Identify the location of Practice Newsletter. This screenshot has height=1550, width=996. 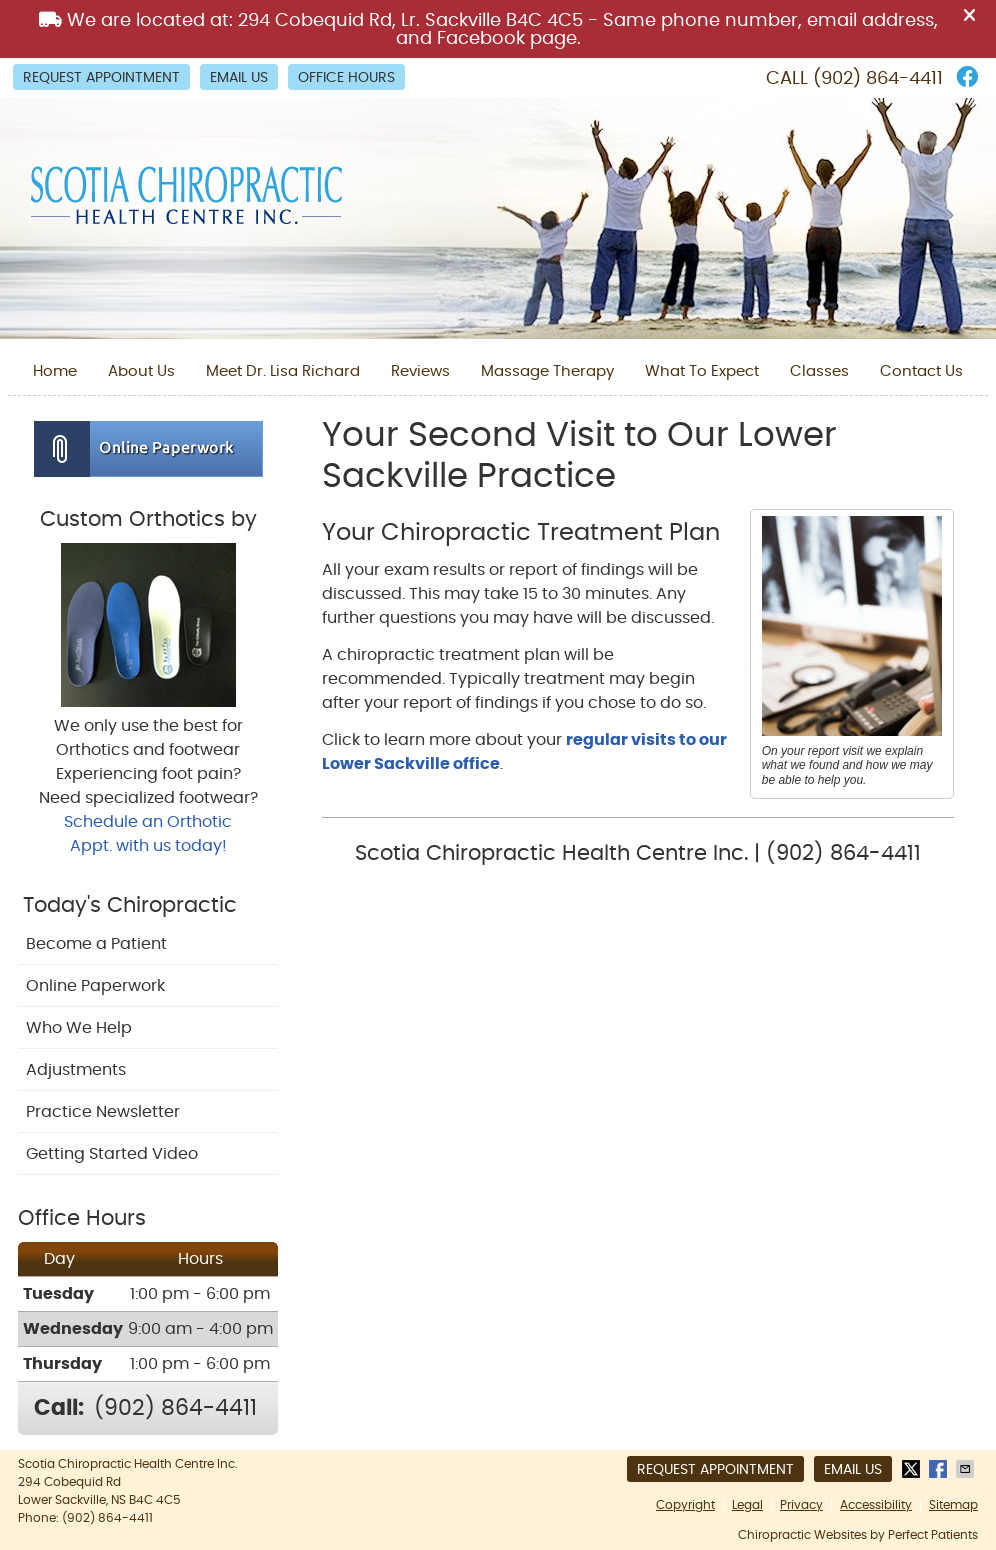
(103, 1112).